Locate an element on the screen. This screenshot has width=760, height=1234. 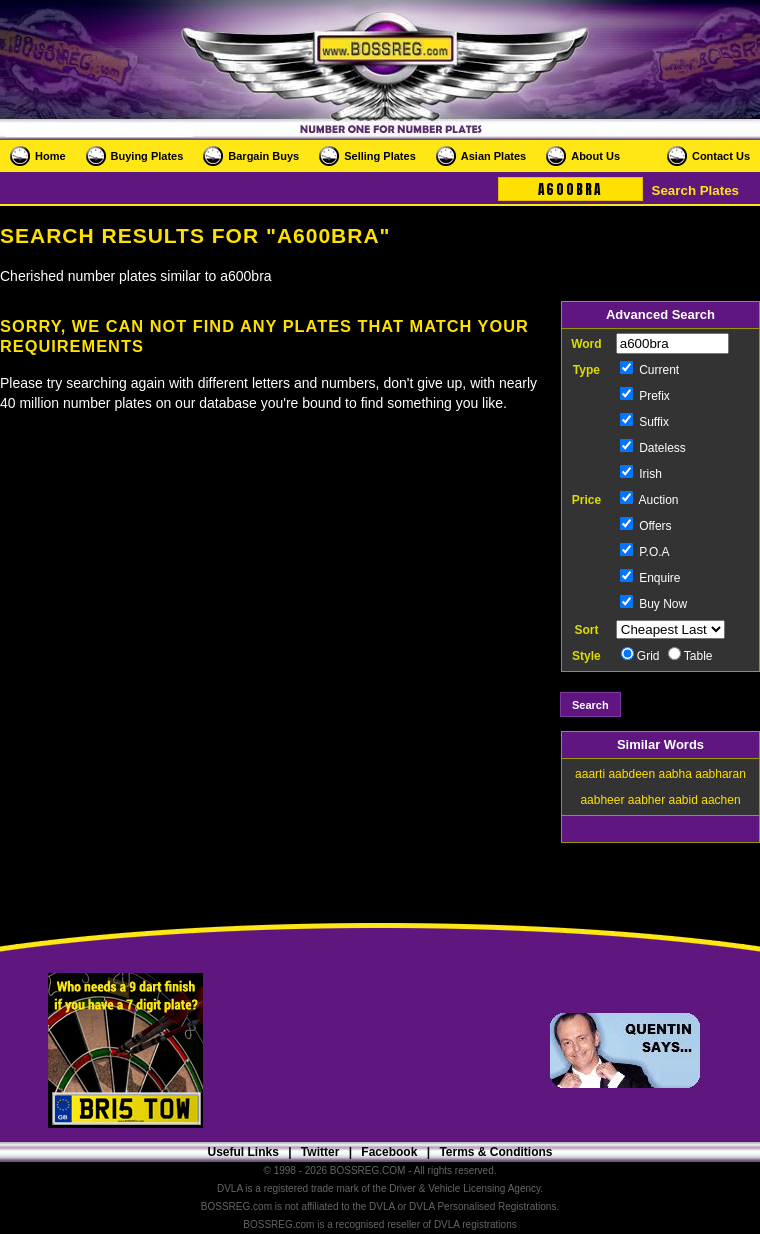
Contact Us is located at coordinates (721, 156).